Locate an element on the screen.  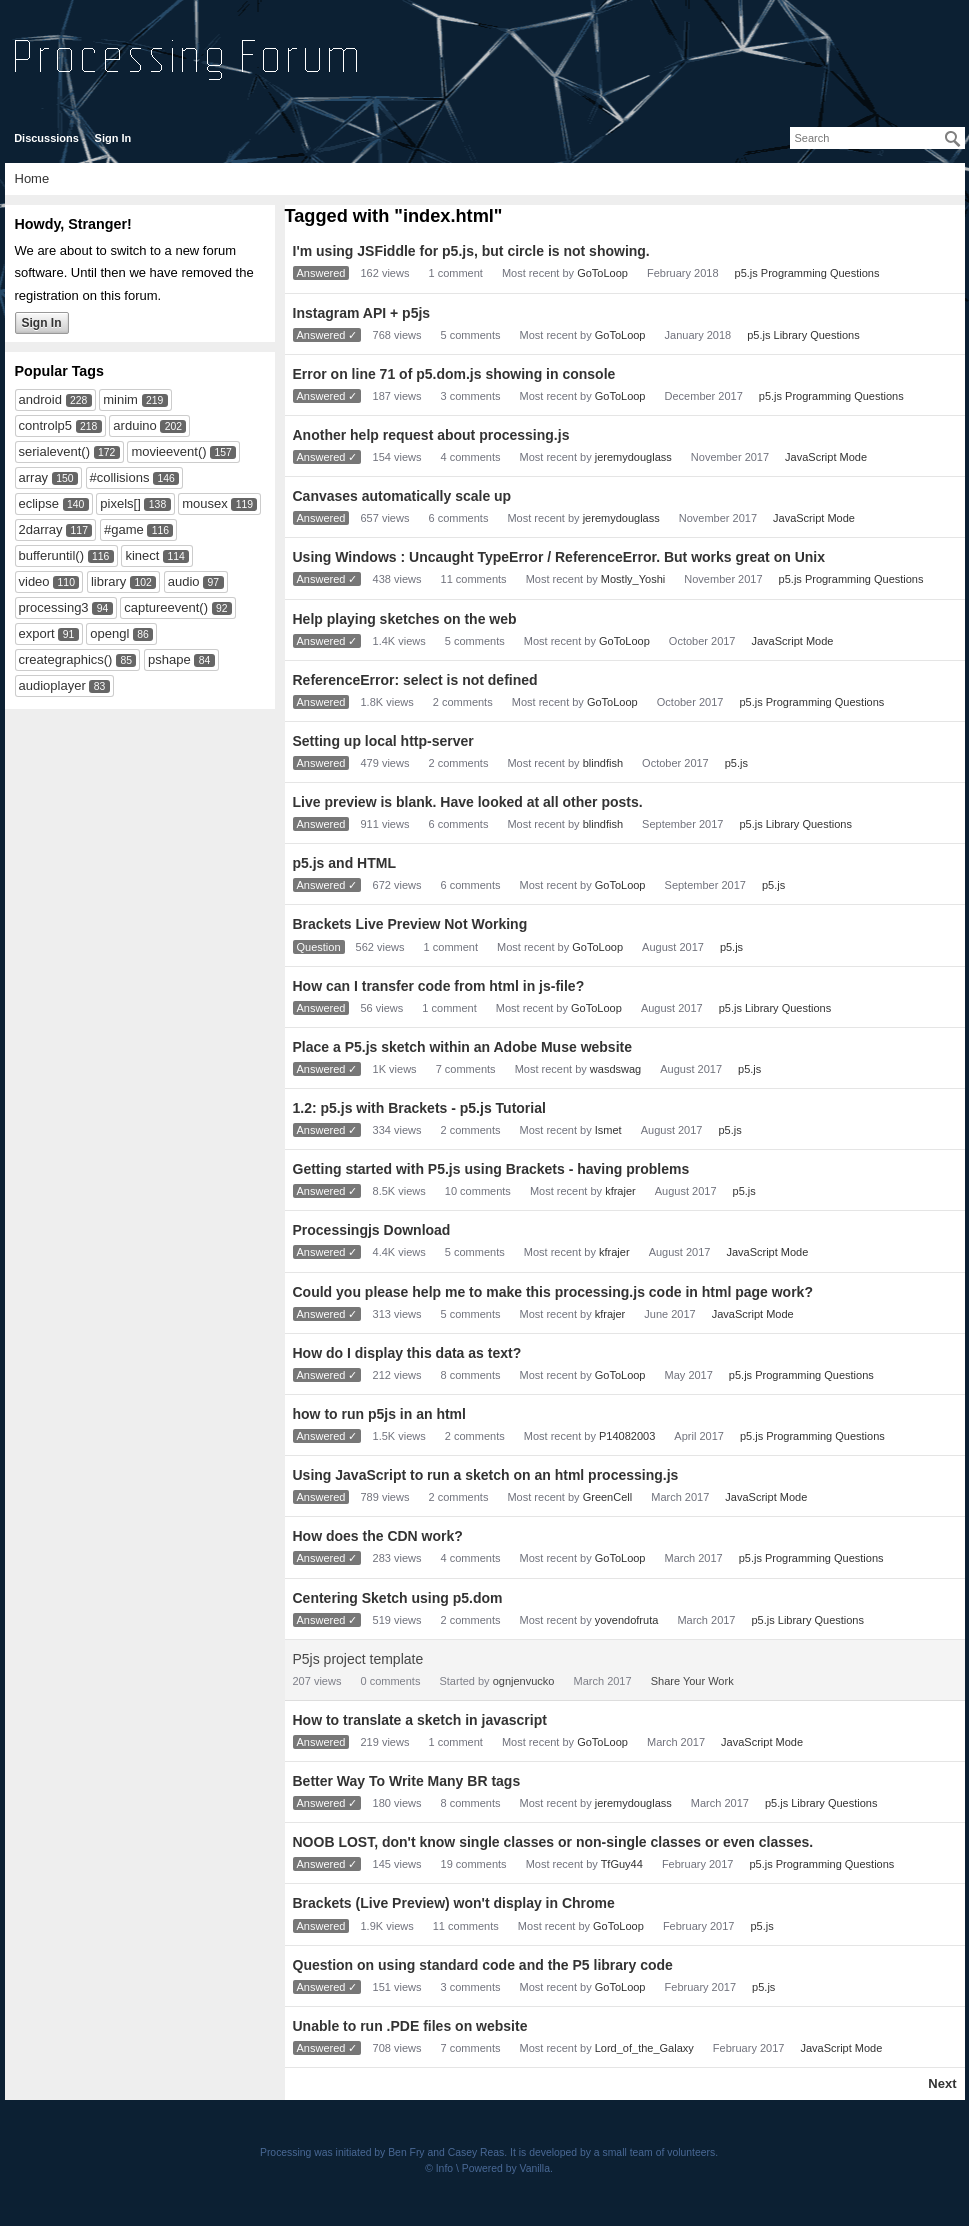
Mostly_Yoshi is located at coordinates (633, 579).